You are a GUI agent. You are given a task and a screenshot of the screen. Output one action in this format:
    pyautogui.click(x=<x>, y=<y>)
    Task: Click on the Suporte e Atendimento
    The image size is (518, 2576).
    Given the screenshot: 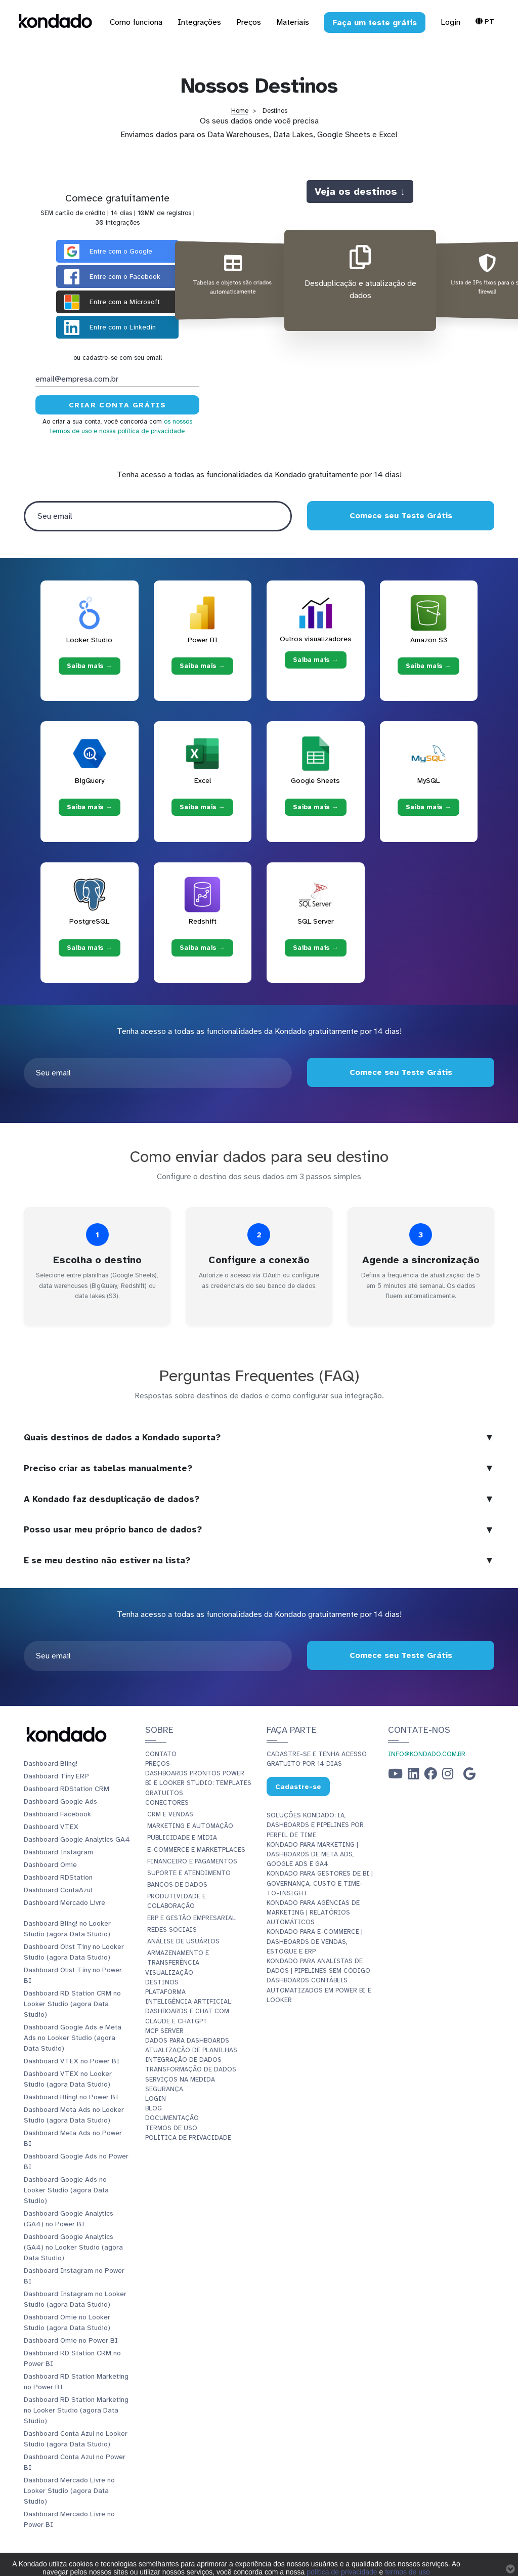 What is the action you would take?
    pyautogui.click(x=189, y=1873)
    